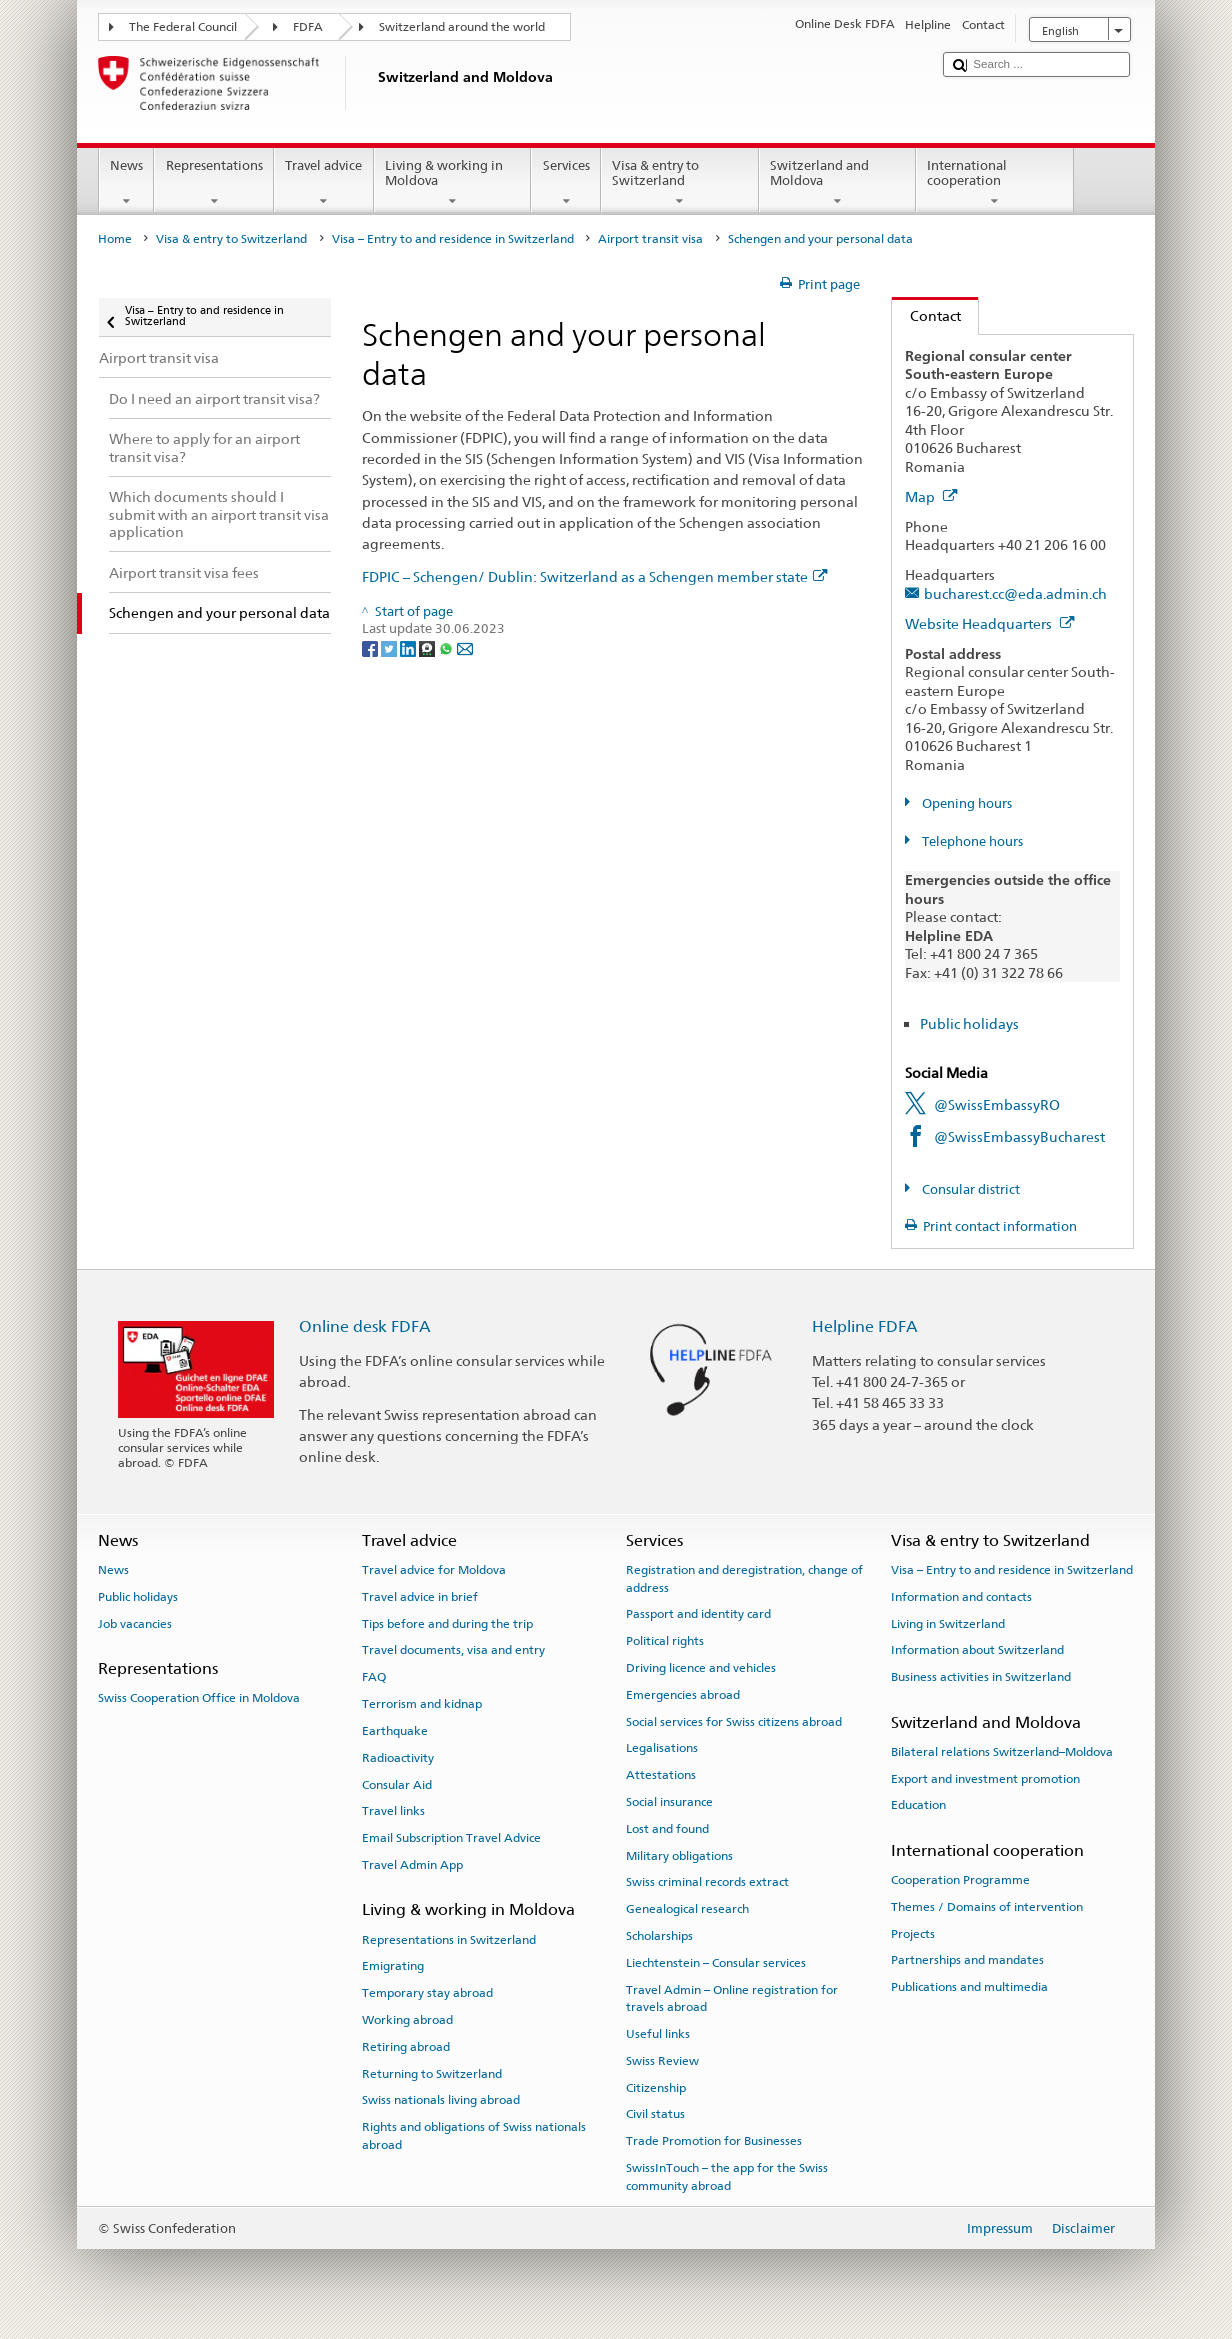 This screenshot has width=1232, height=2339. What do you see at coordinates (398, 1758) in the screenshot?
I see `Radioactivity` at bounding box center [398, 1758].